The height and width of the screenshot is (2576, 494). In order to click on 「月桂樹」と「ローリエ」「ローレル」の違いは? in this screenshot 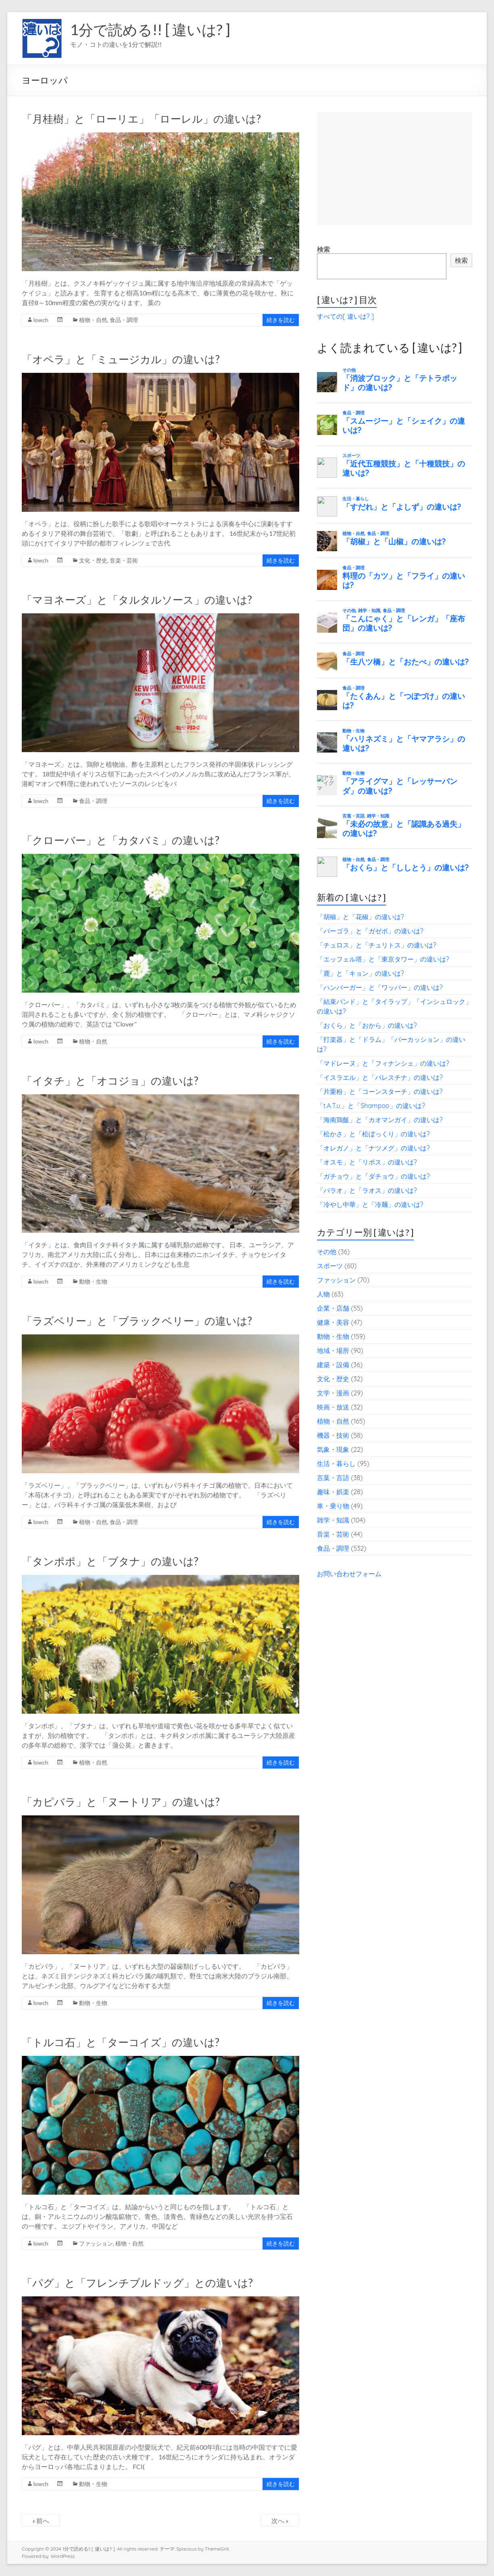, I will do `click(141, 118)`.